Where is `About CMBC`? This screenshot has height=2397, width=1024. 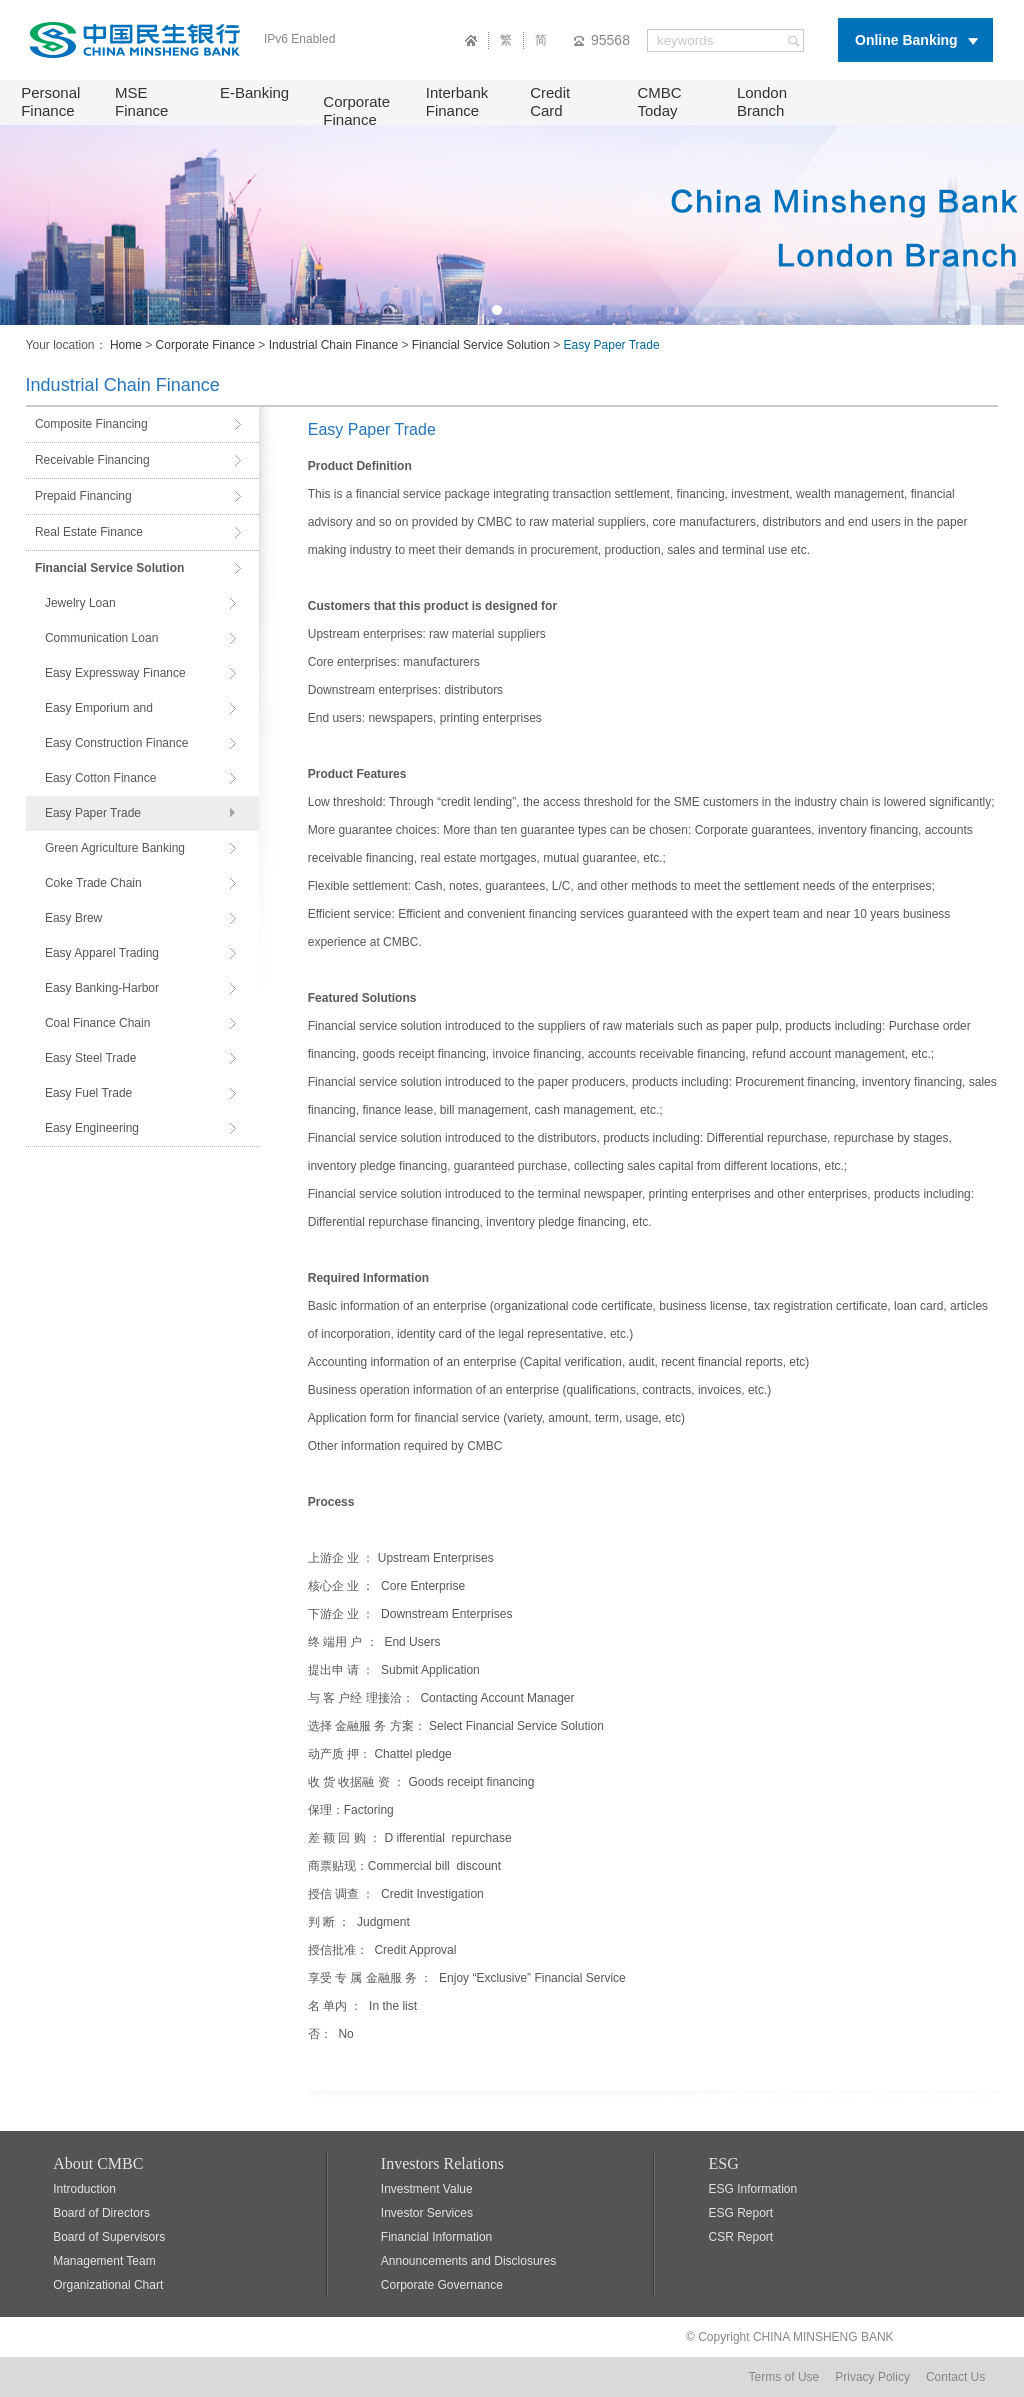 About CMBC is located at coordinates (98, 2163).